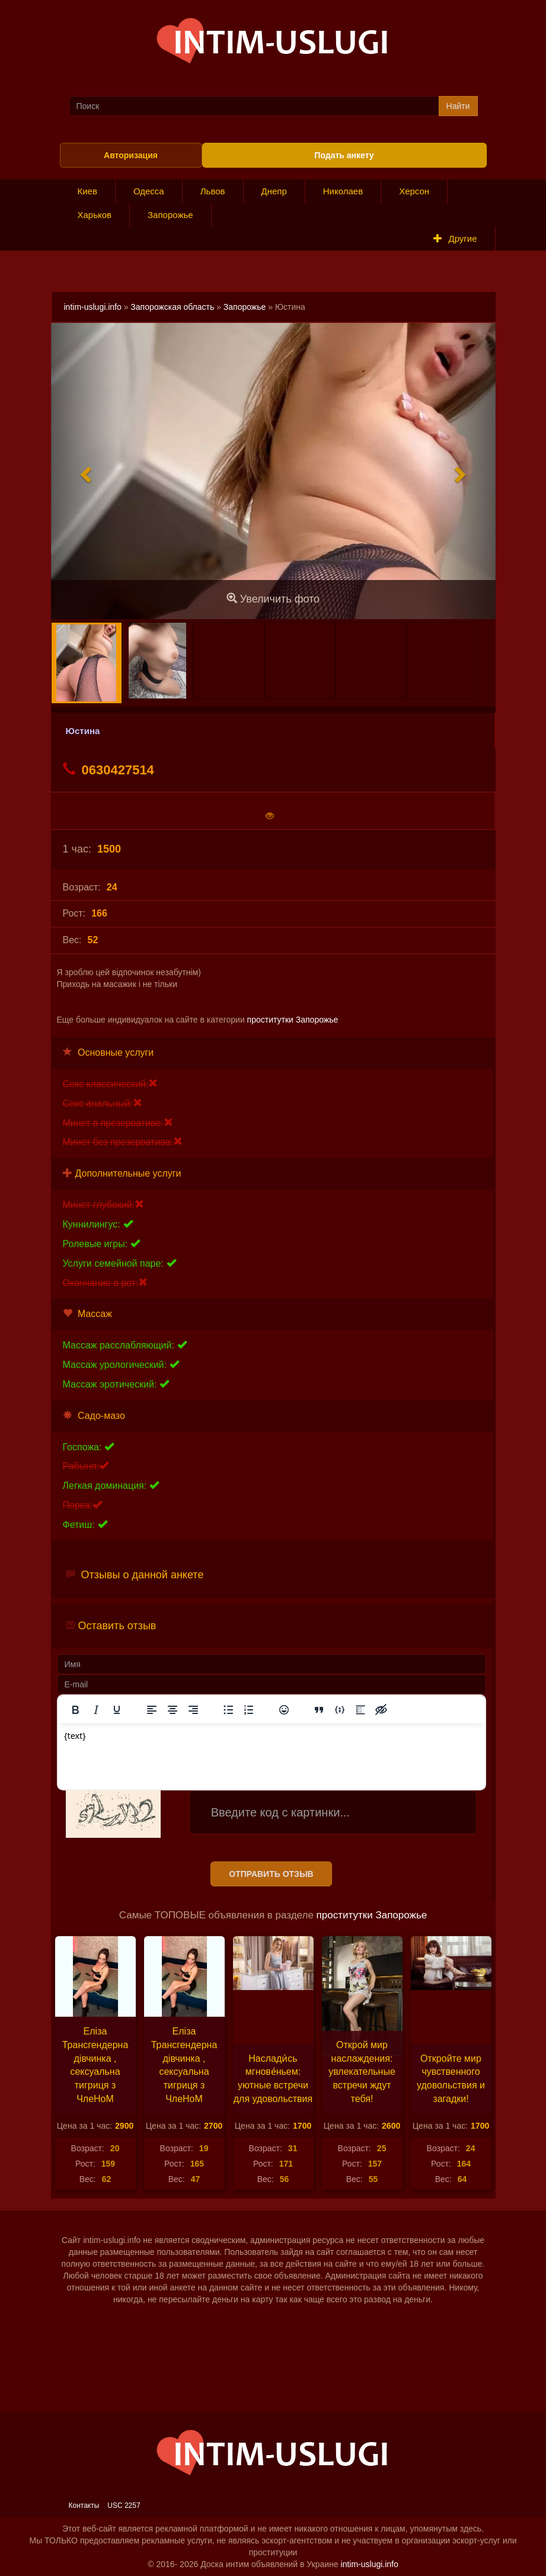 The width and height of the screenshot is (546, 2576). What do you see at coordinates (343, 155) in the screenshot?
I see `Подать анкету` at bounding box center [343, 155].